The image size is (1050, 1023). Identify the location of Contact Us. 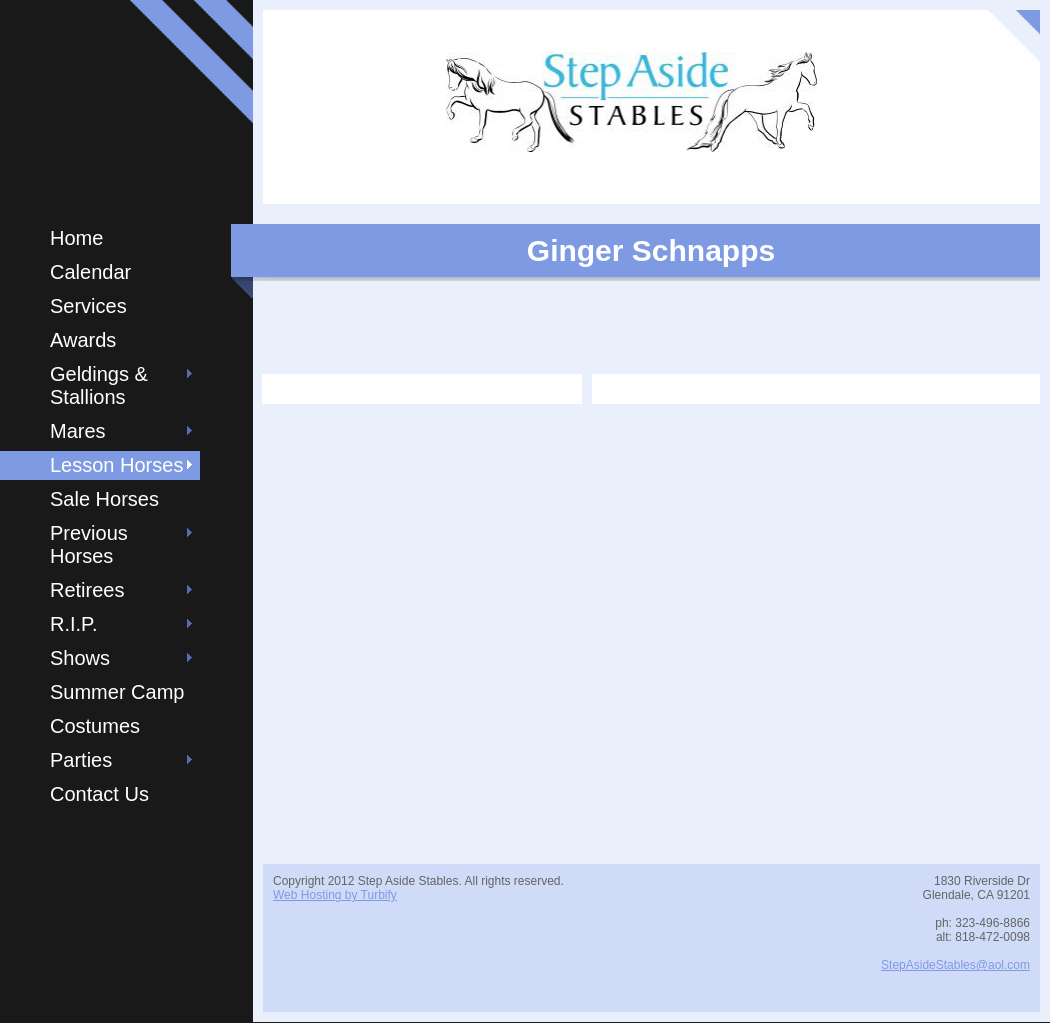
(99, 794).